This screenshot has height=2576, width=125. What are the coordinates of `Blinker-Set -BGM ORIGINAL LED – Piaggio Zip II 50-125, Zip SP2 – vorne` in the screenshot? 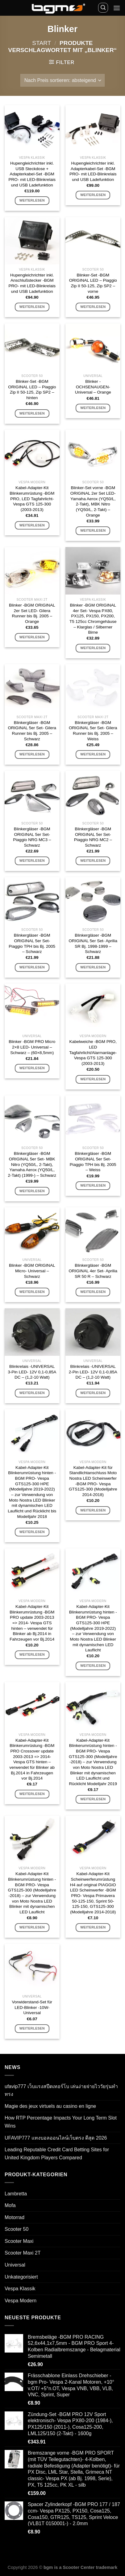 It's located at (93, 283).